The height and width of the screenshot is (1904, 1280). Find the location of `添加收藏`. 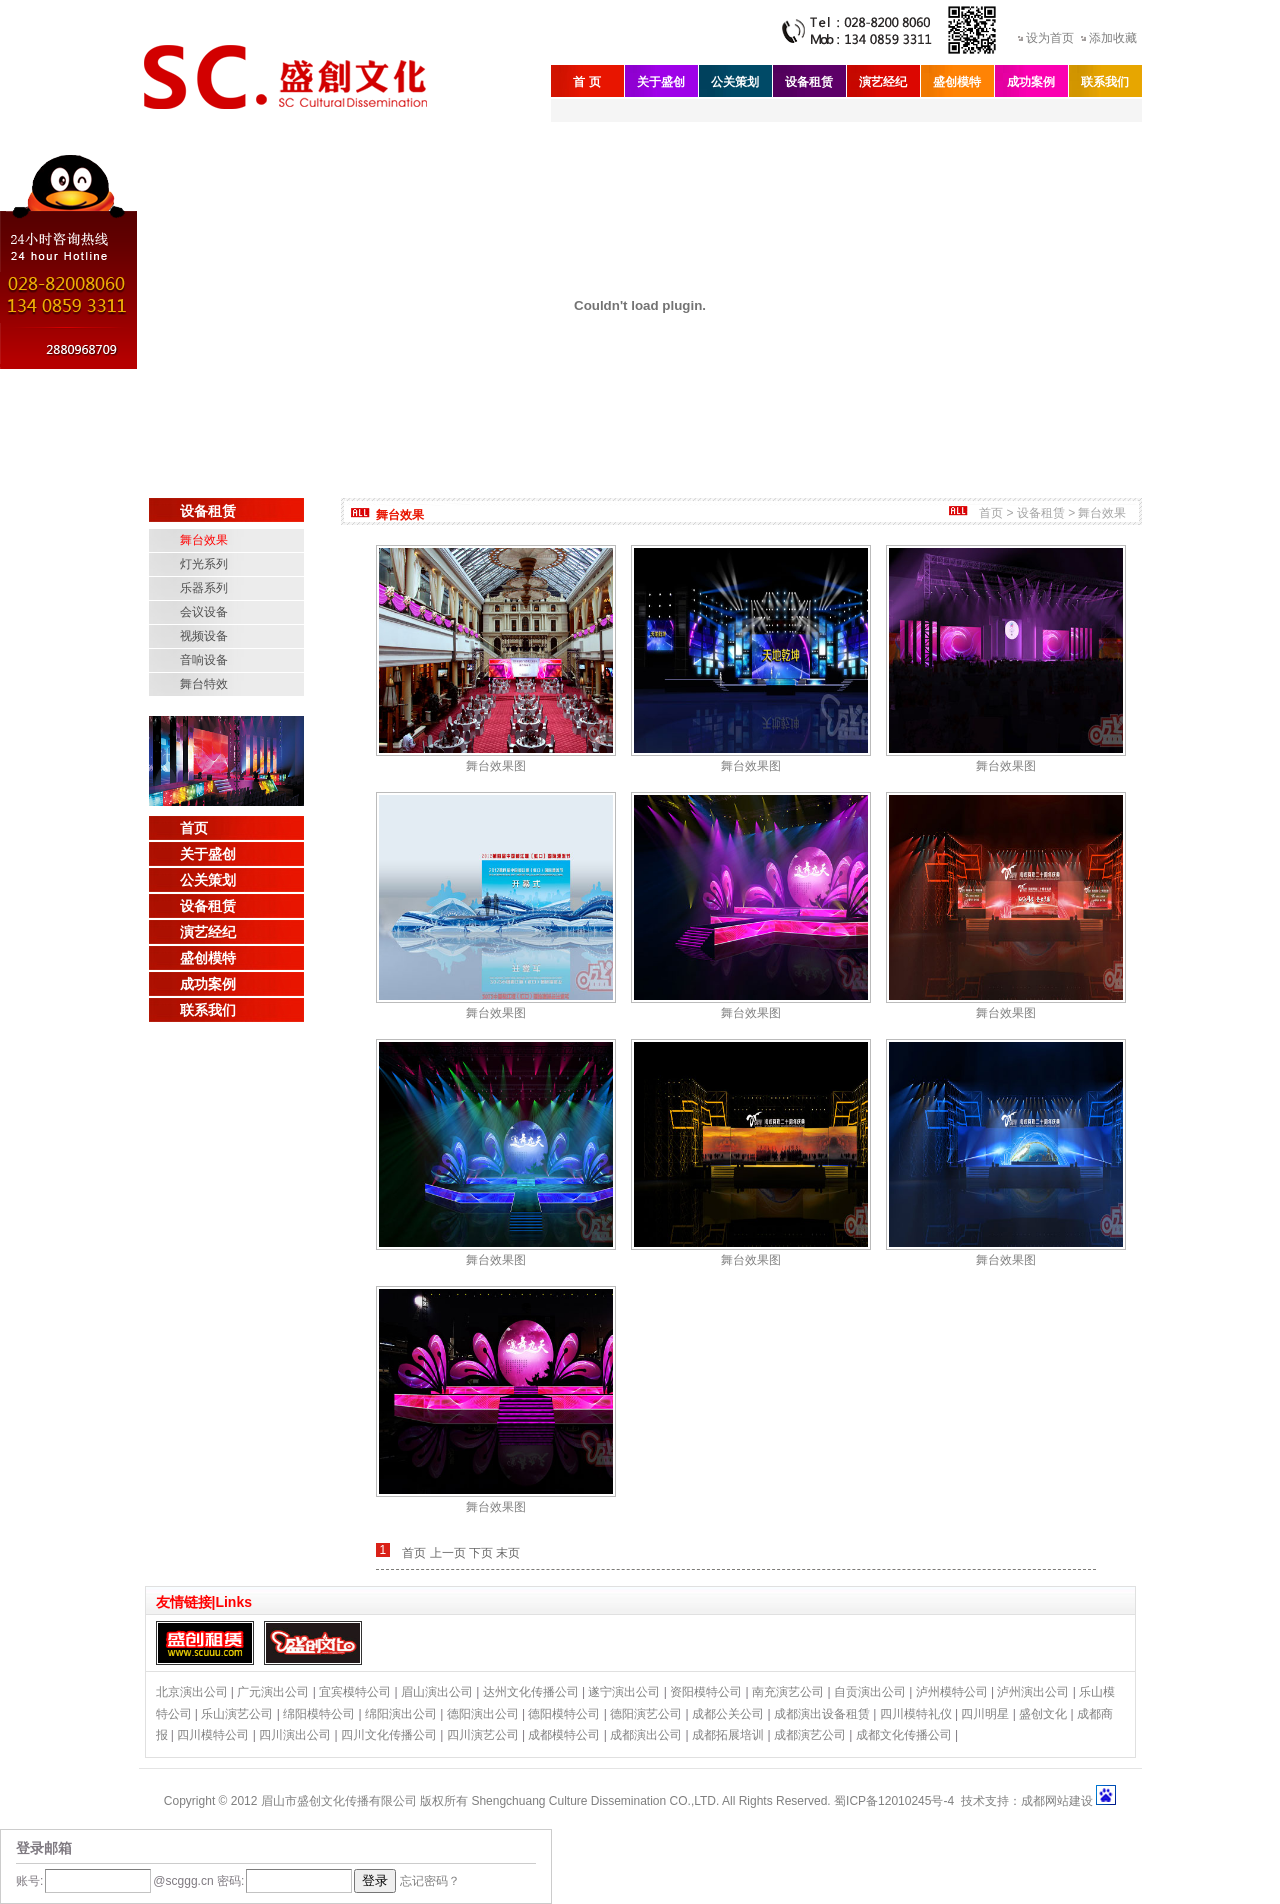

添加收藏 is located at coordinates (1113, 38).